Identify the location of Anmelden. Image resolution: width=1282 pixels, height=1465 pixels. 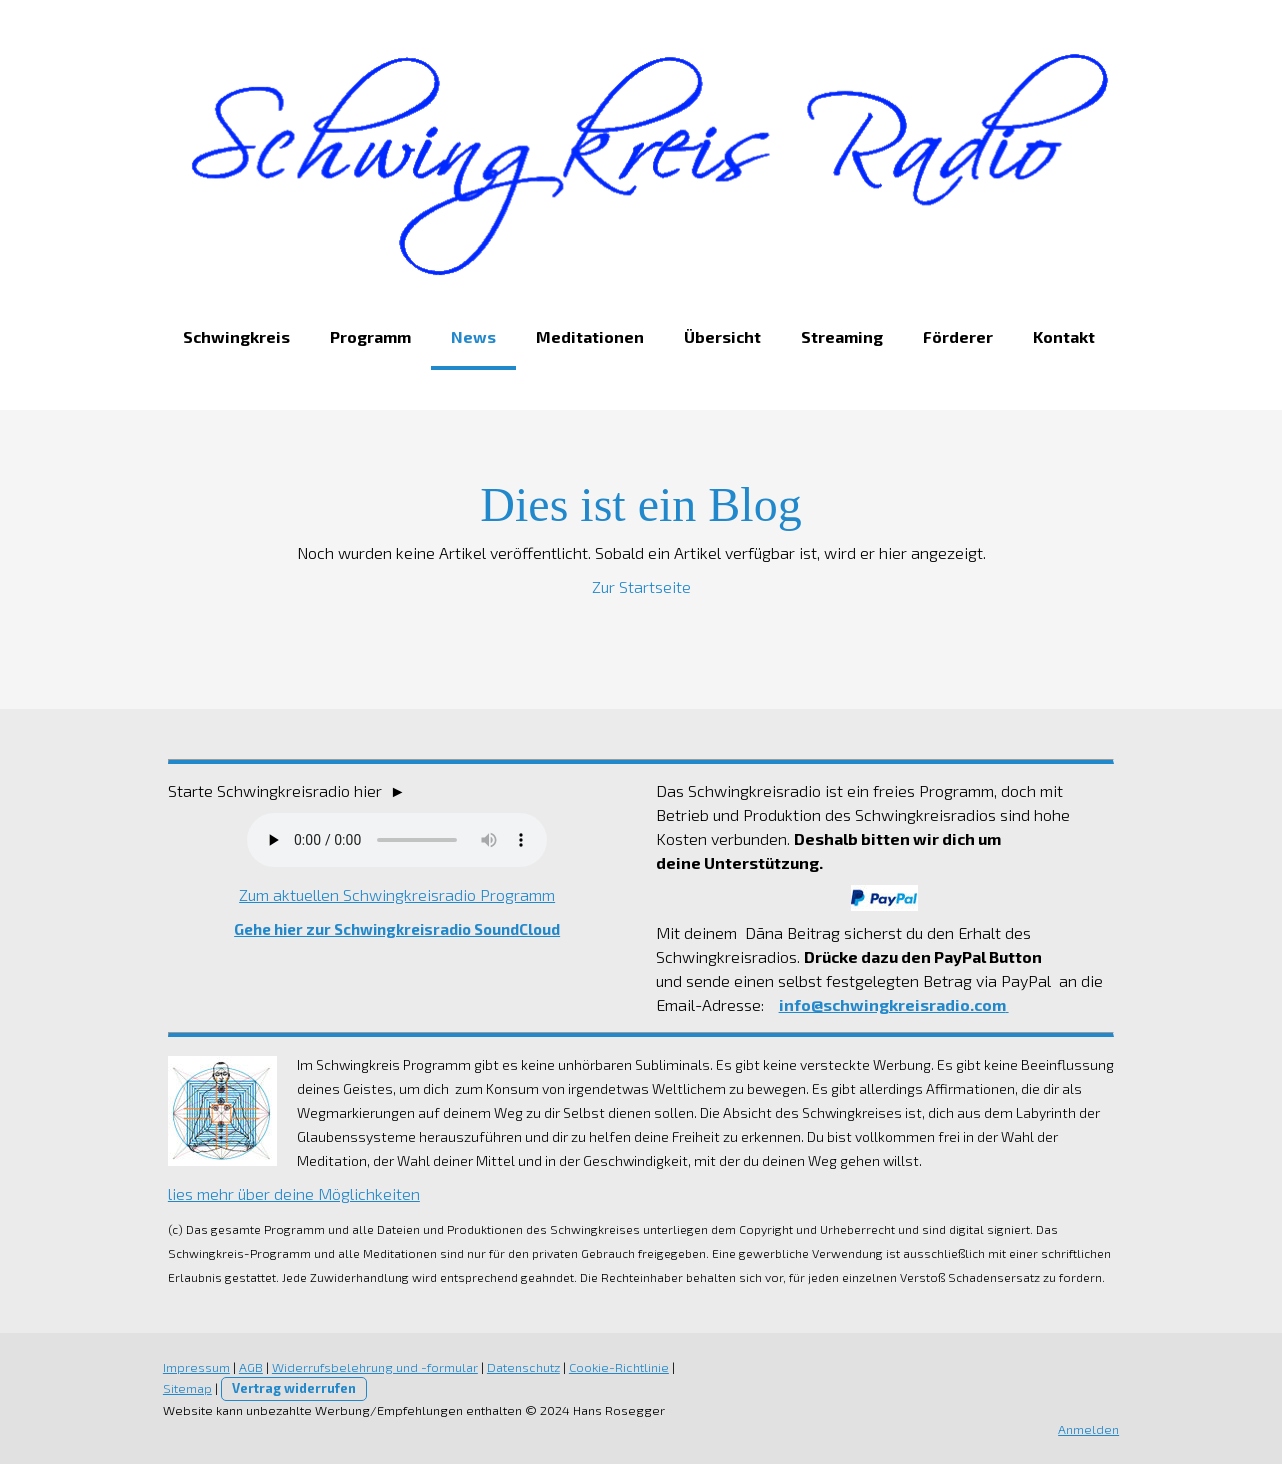
(1090, 1430).